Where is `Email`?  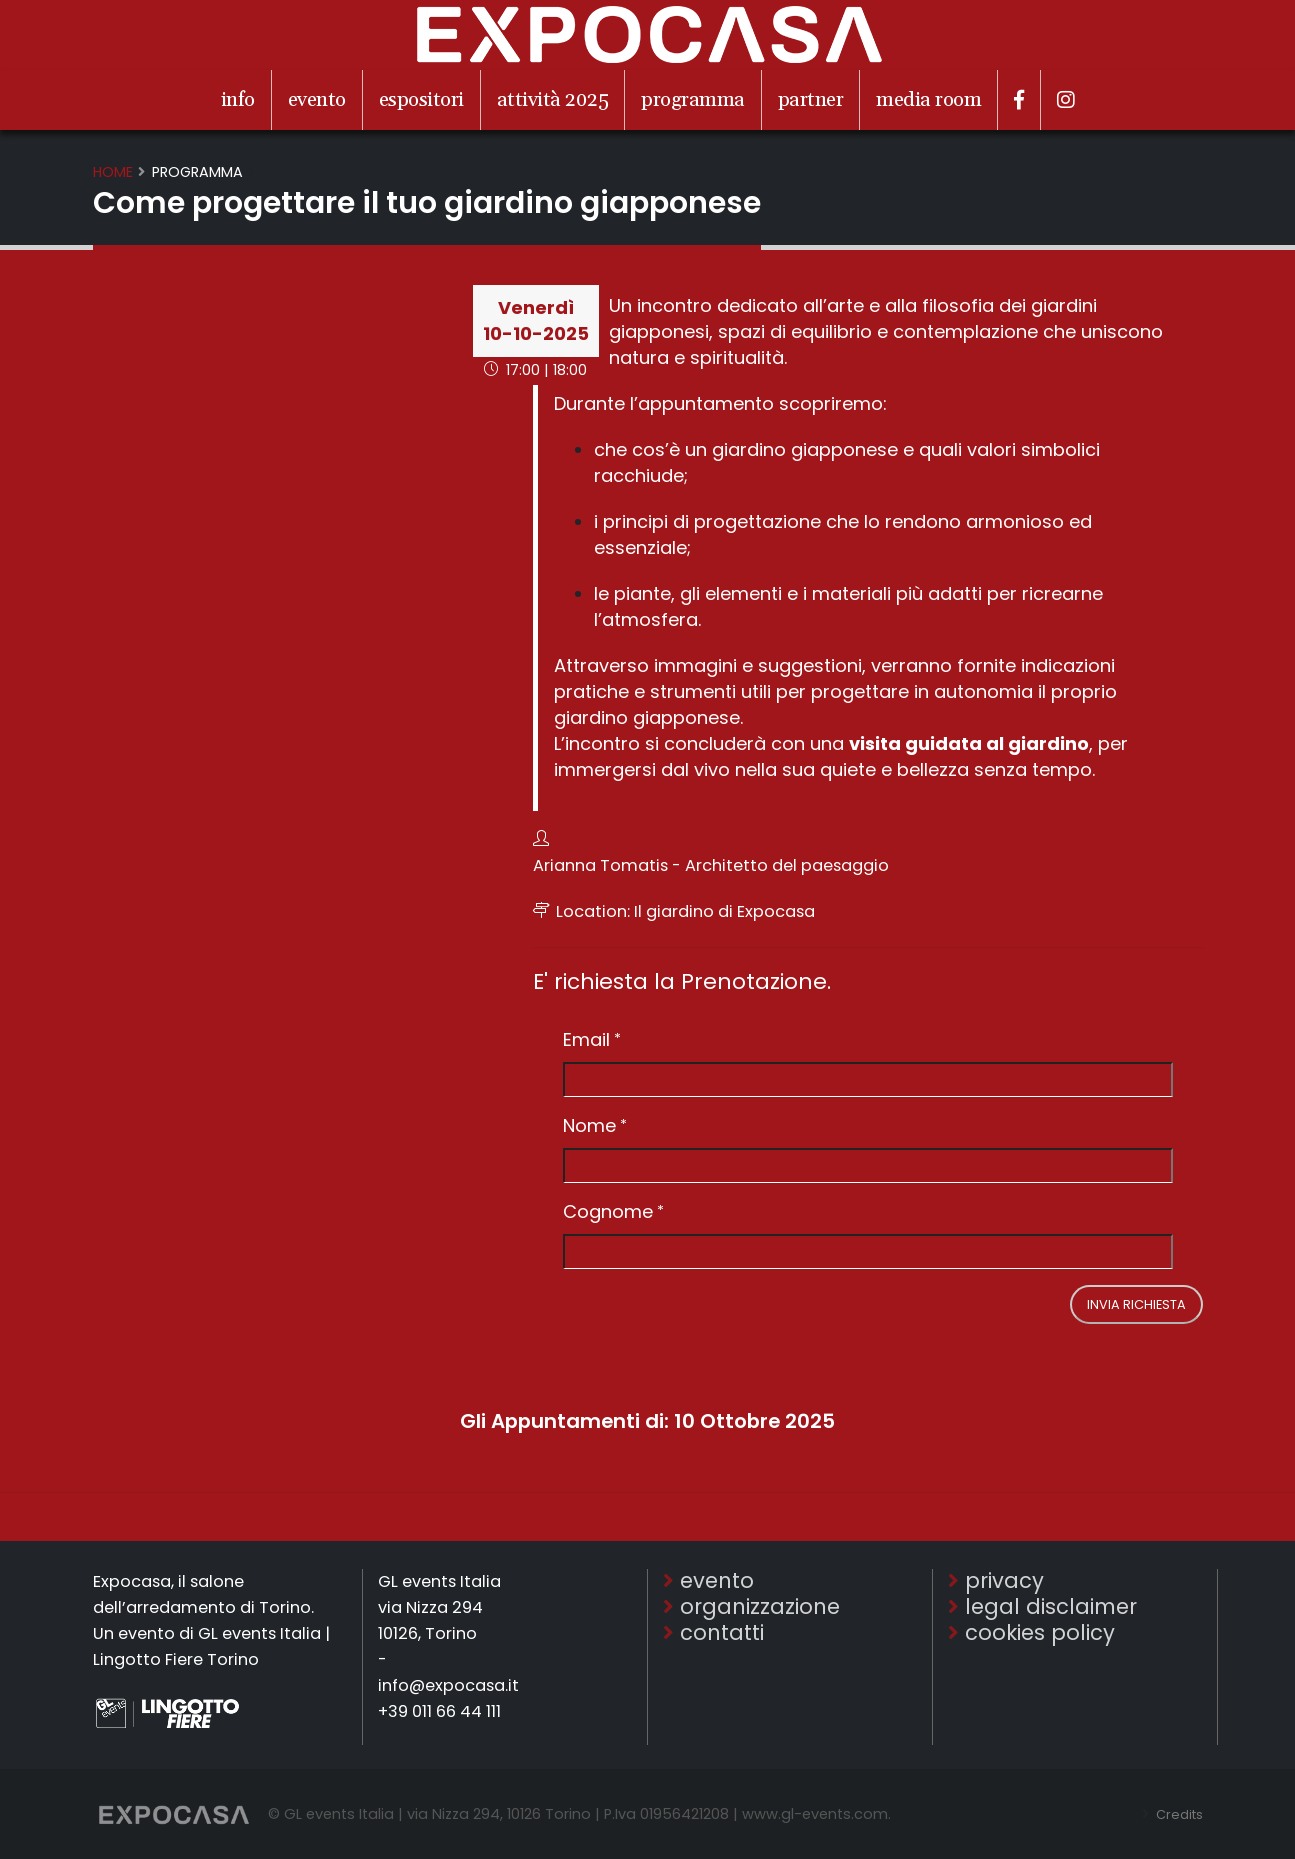
Email is located at coordinates (586, 1039).